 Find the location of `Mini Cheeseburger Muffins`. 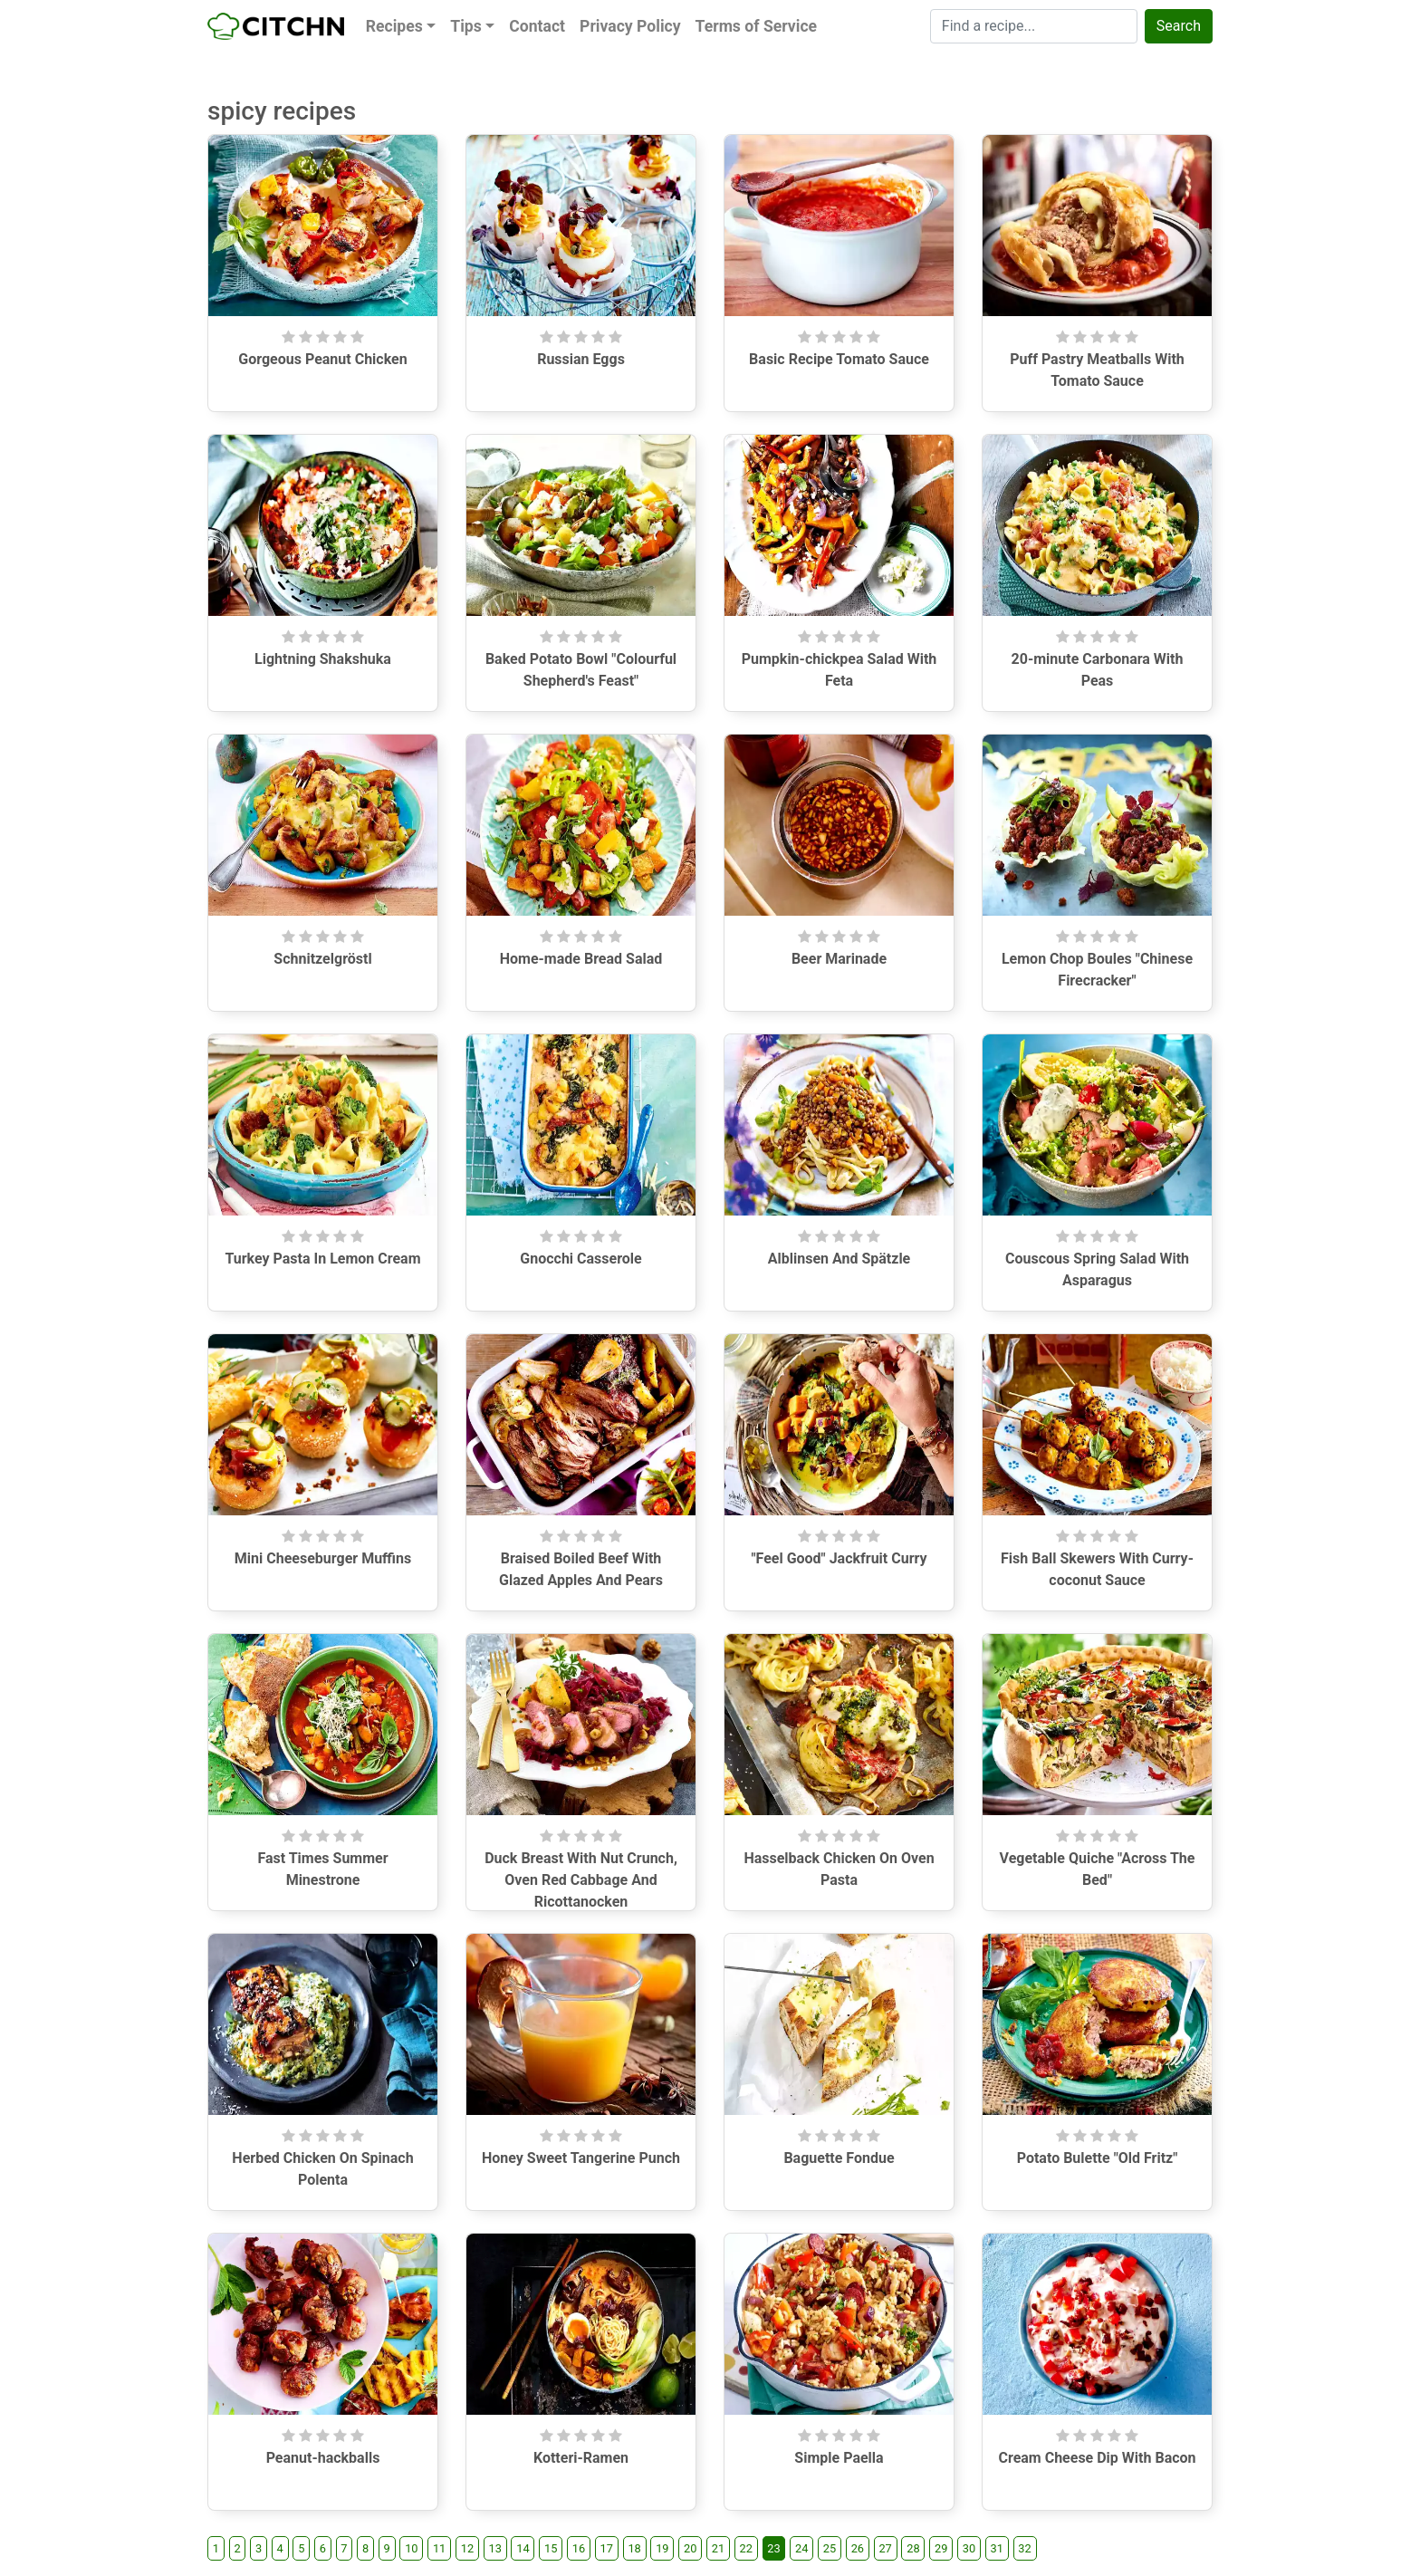

Mini Cheeseburger Muffins is located at coordinates (323, 1558).